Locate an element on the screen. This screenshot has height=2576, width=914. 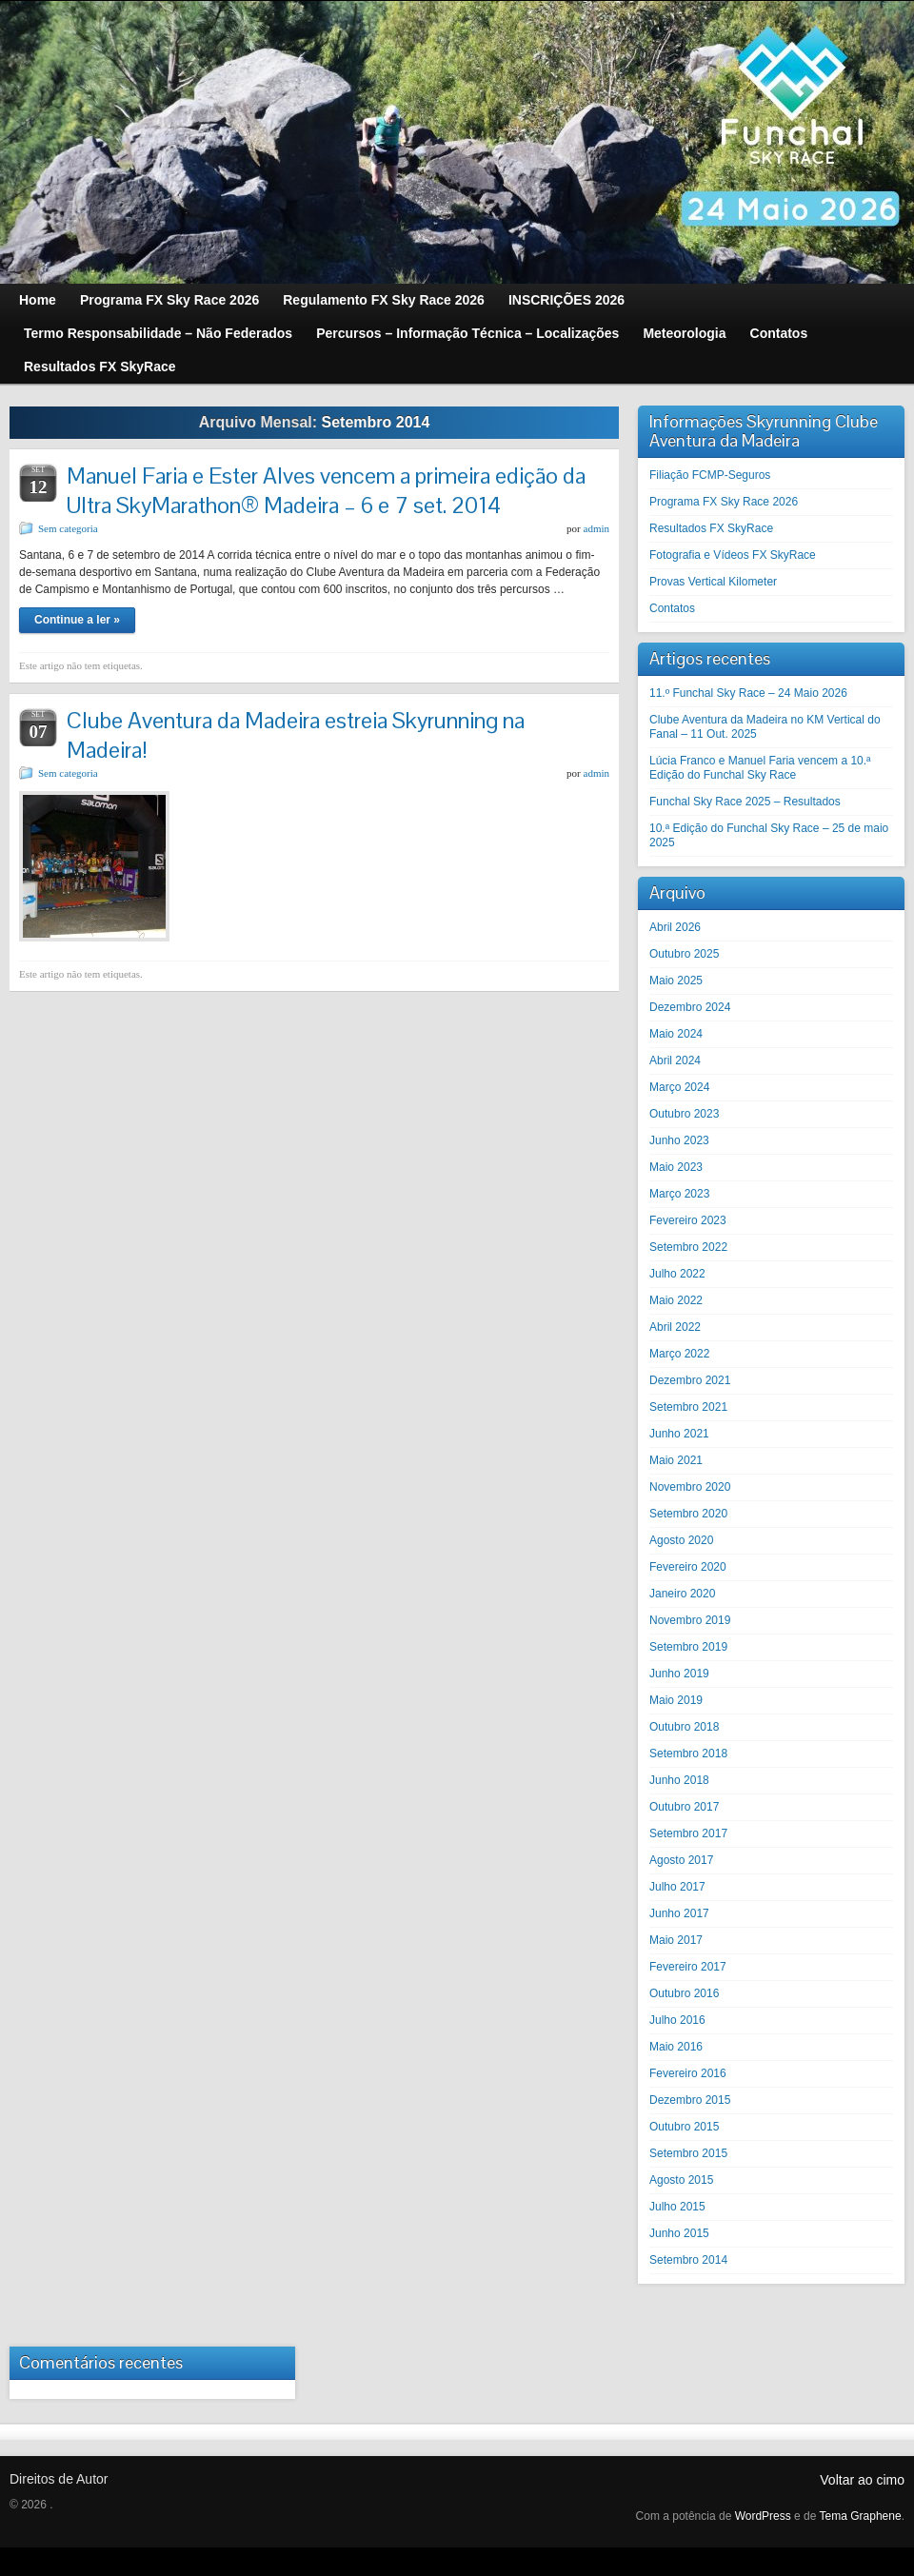
Agosto 2015 is located at coordinates (681, 2180).